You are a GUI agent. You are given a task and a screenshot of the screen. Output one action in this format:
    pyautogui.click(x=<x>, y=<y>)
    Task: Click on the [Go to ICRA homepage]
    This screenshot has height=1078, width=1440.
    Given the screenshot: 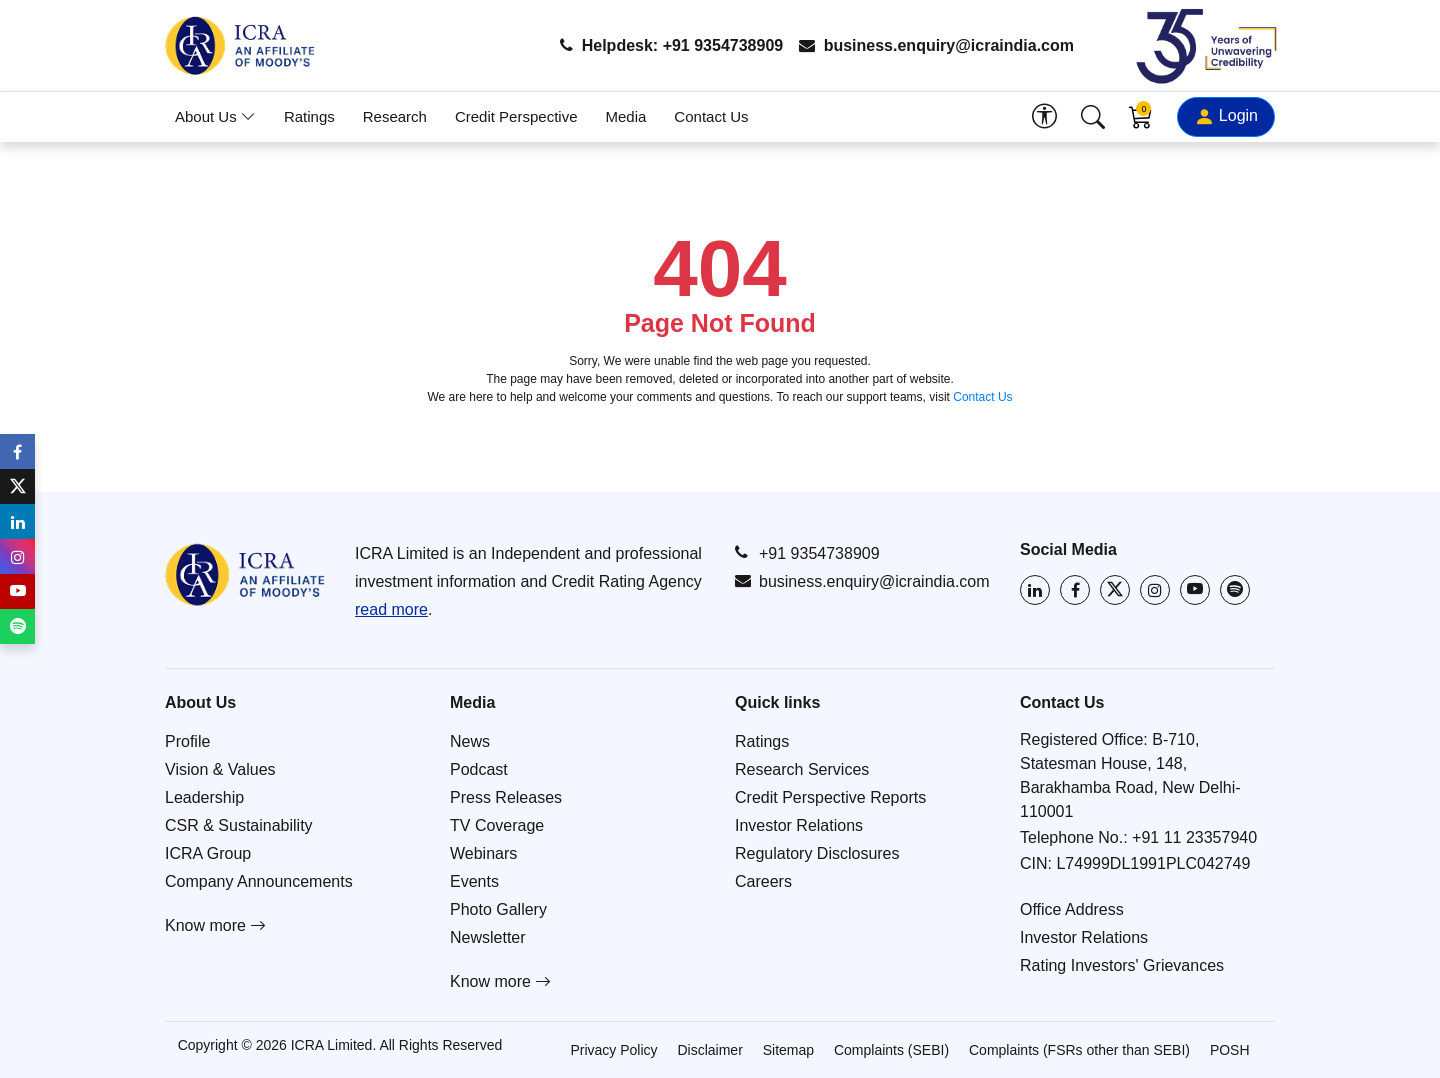 What is the action you would take?
    pyautogui.click(x=245, y=574)
    